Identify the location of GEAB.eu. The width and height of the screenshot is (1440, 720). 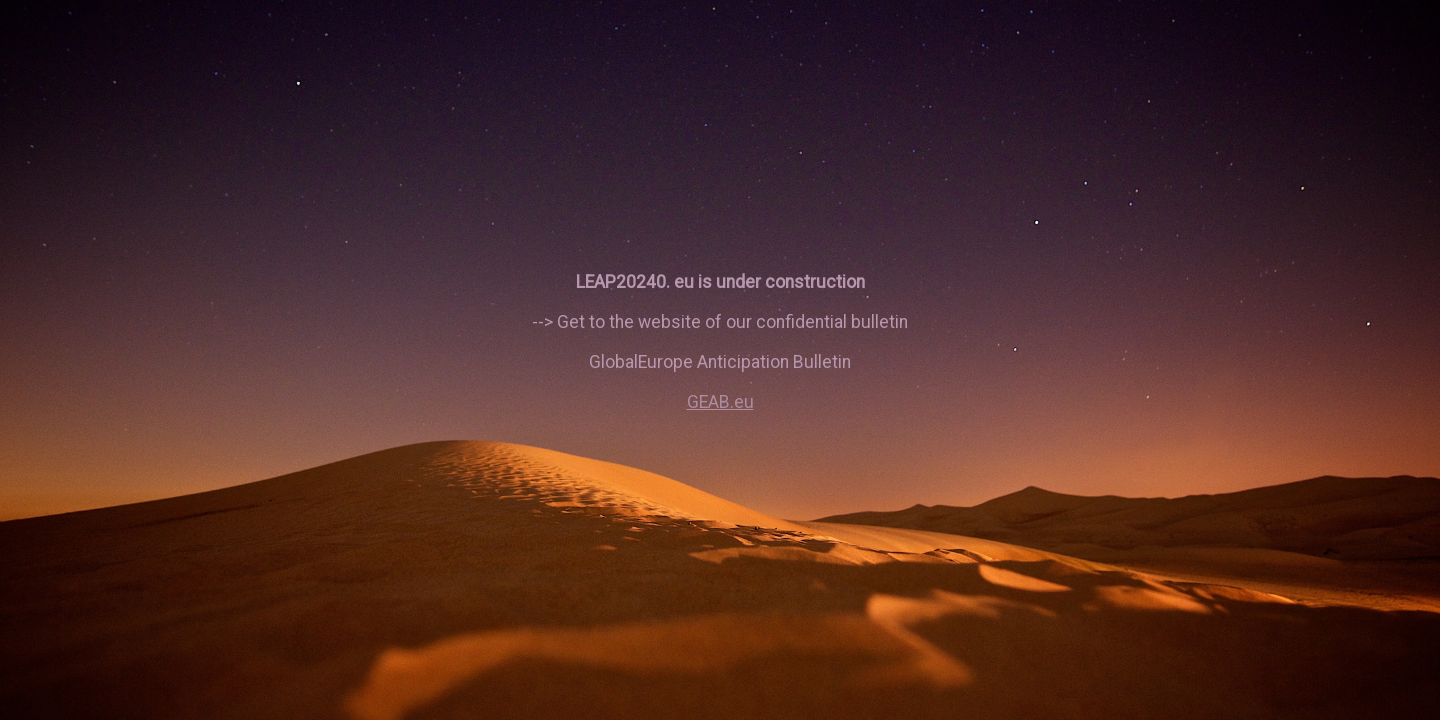
(720, 402).